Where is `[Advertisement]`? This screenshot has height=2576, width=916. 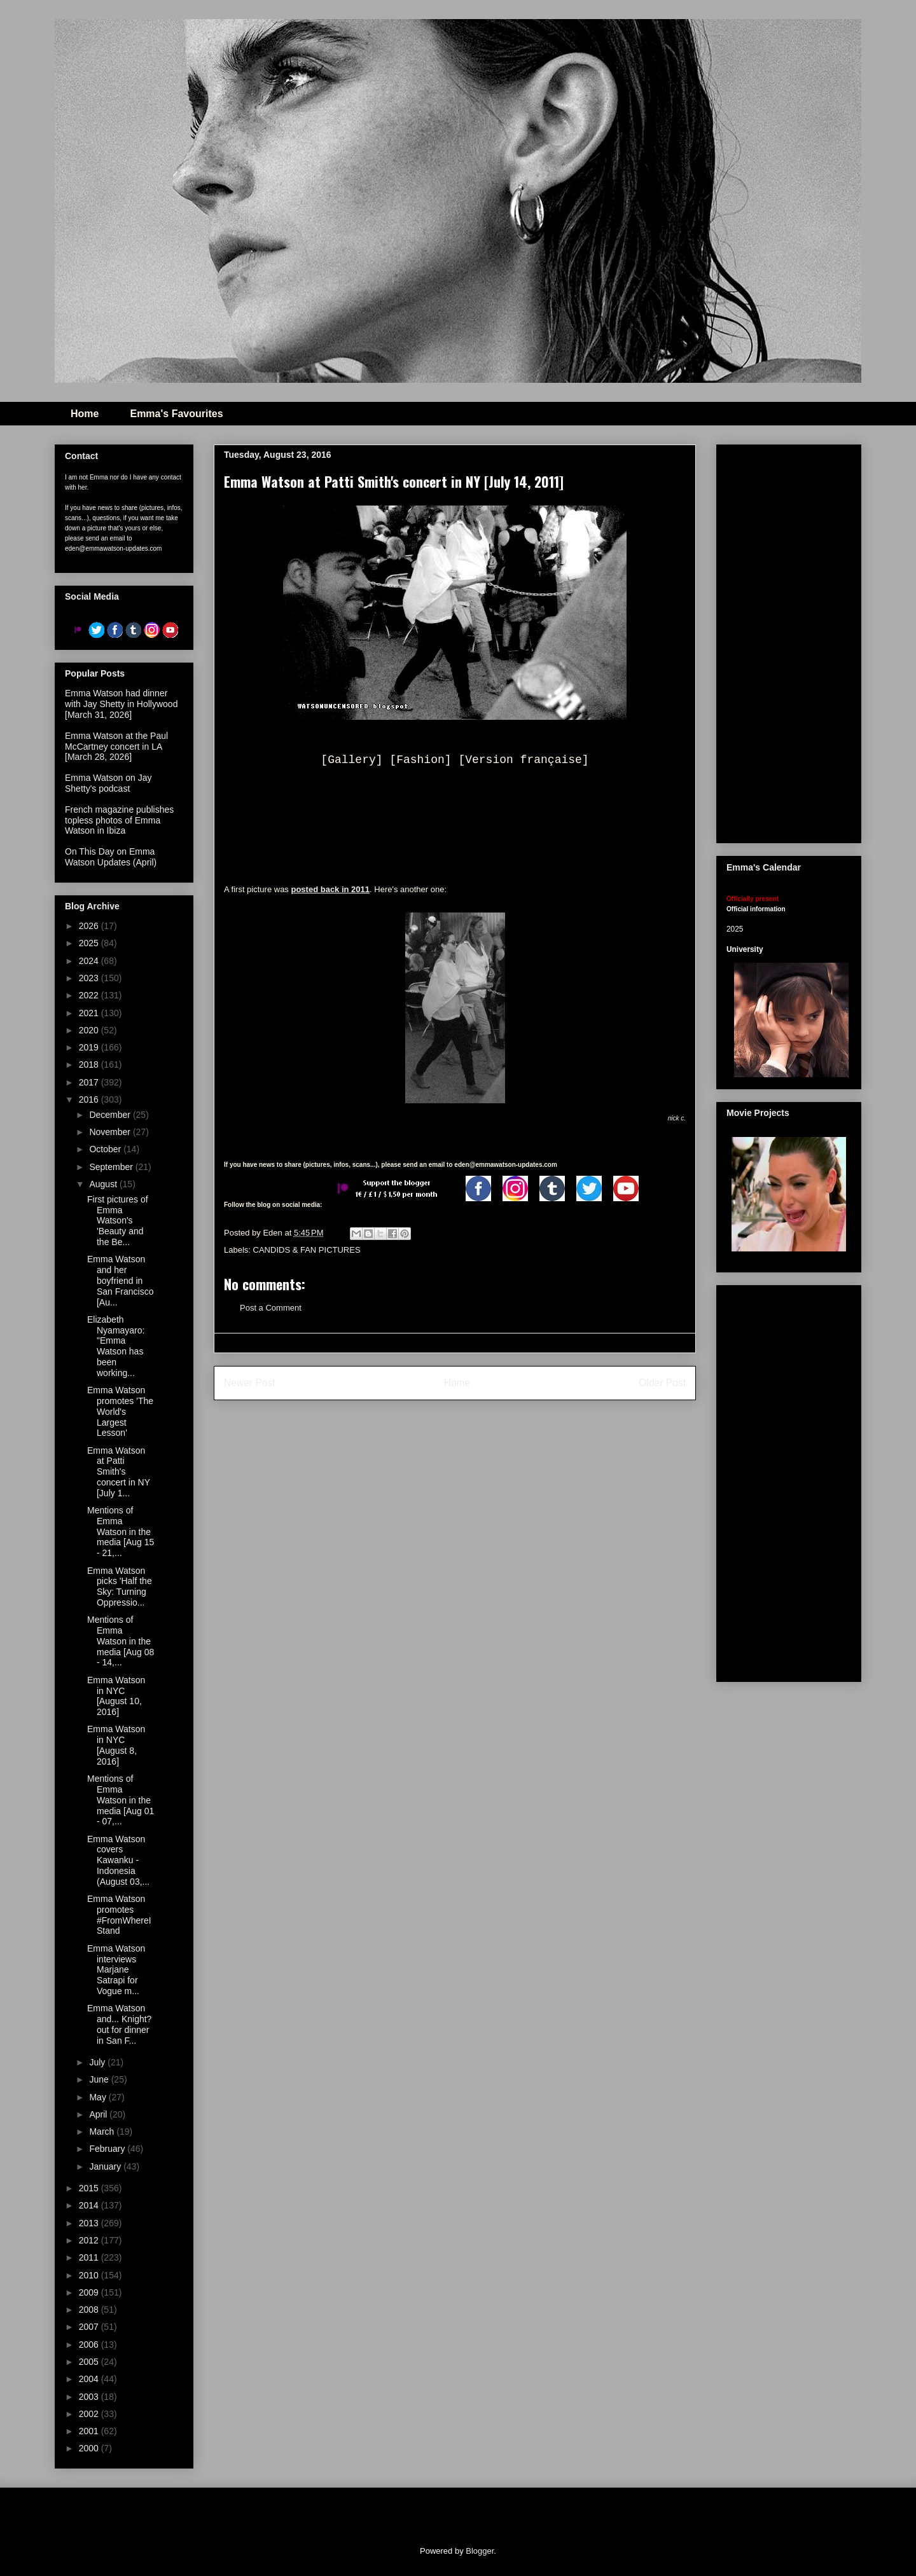 [Advertisement] is located at coordinates (821, 640).